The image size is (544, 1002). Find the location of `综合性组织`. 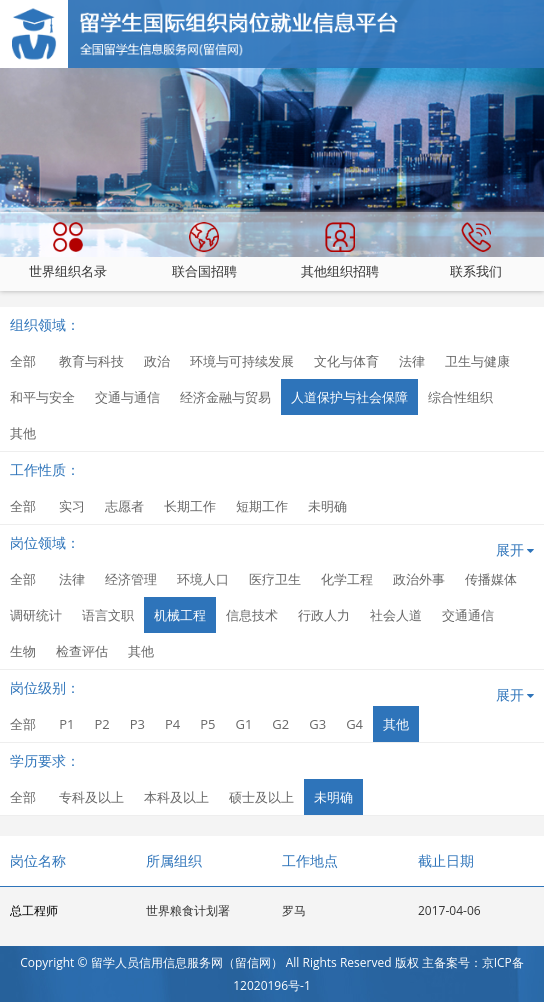

综合性组织 is located at coordinates (460, 397).